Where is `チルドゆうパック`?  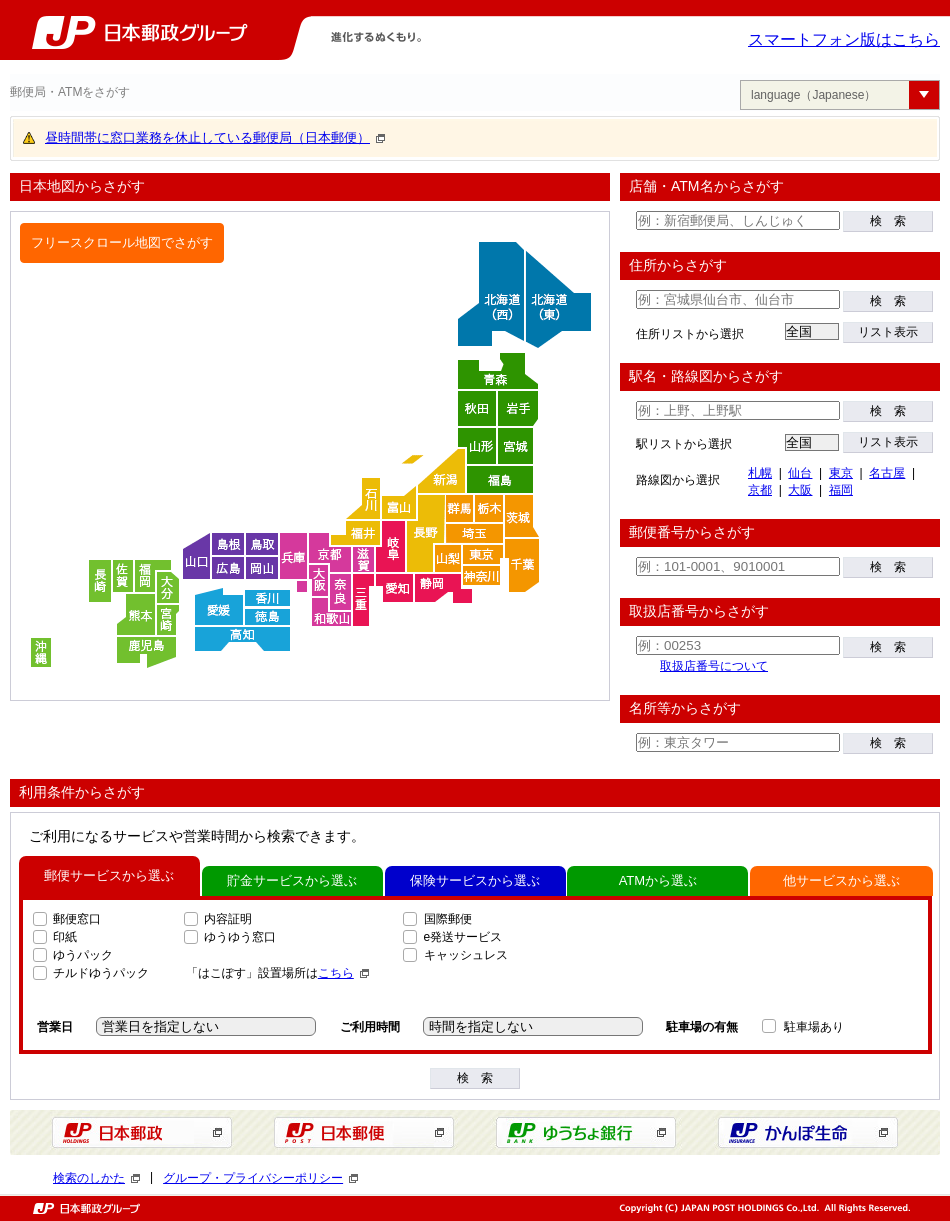 チルドゆうパック is located at coordinates (101, 973).